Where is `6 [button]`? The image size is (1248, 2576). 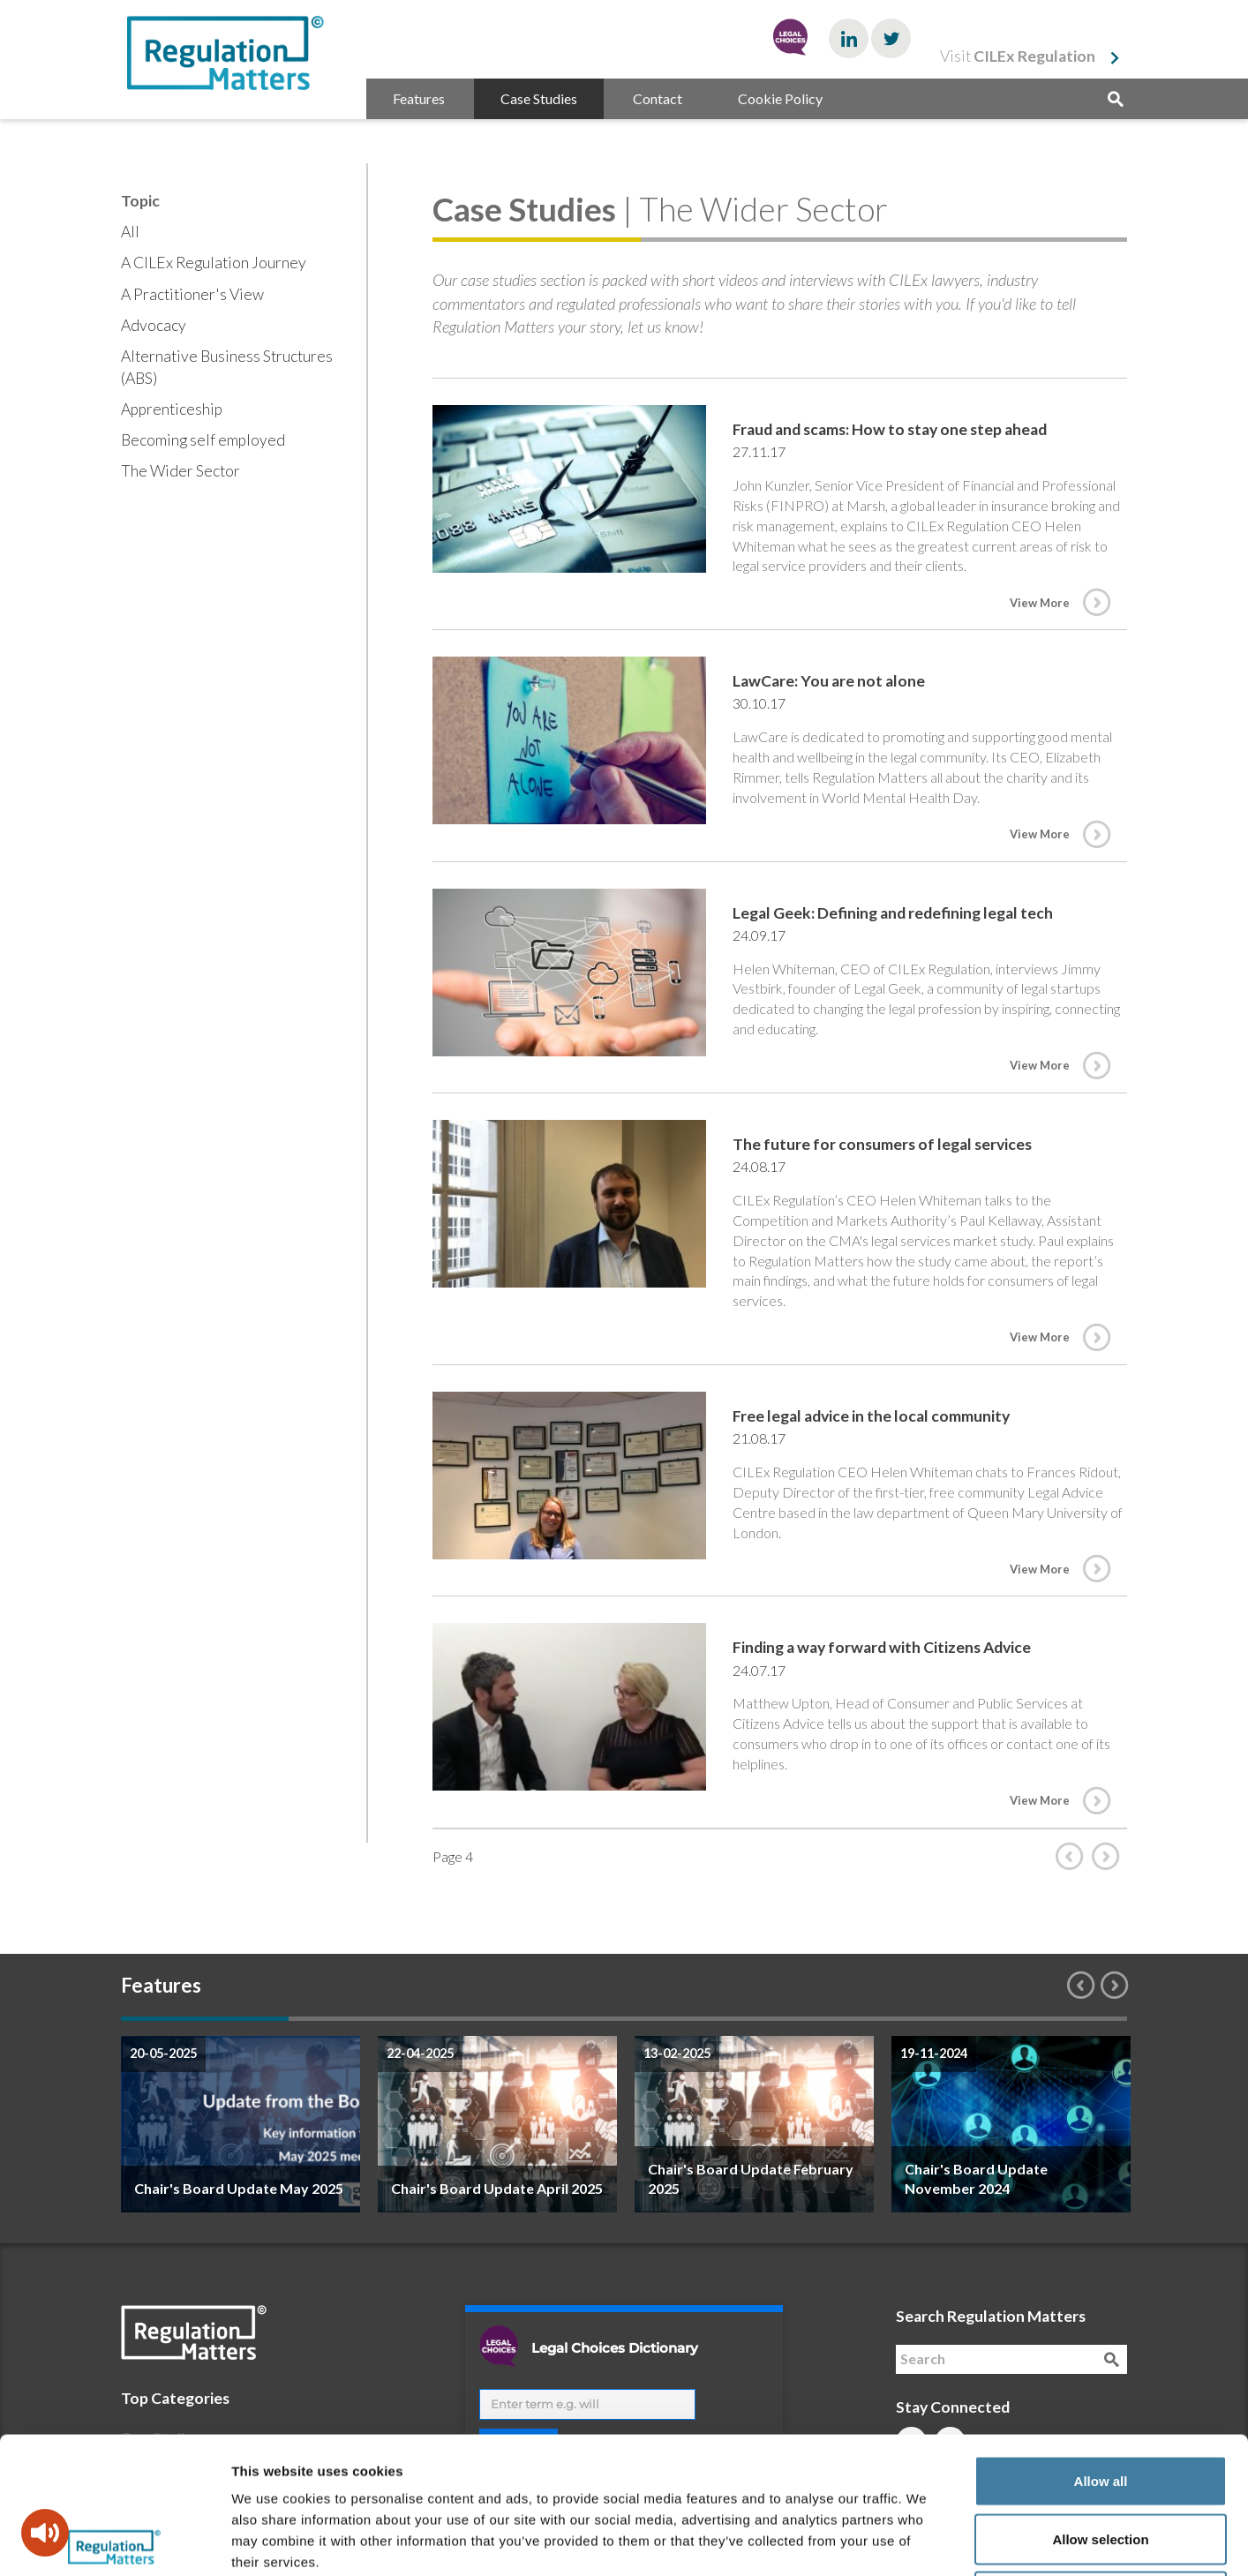
6 [button] is located at coordinates (1043, 2018).